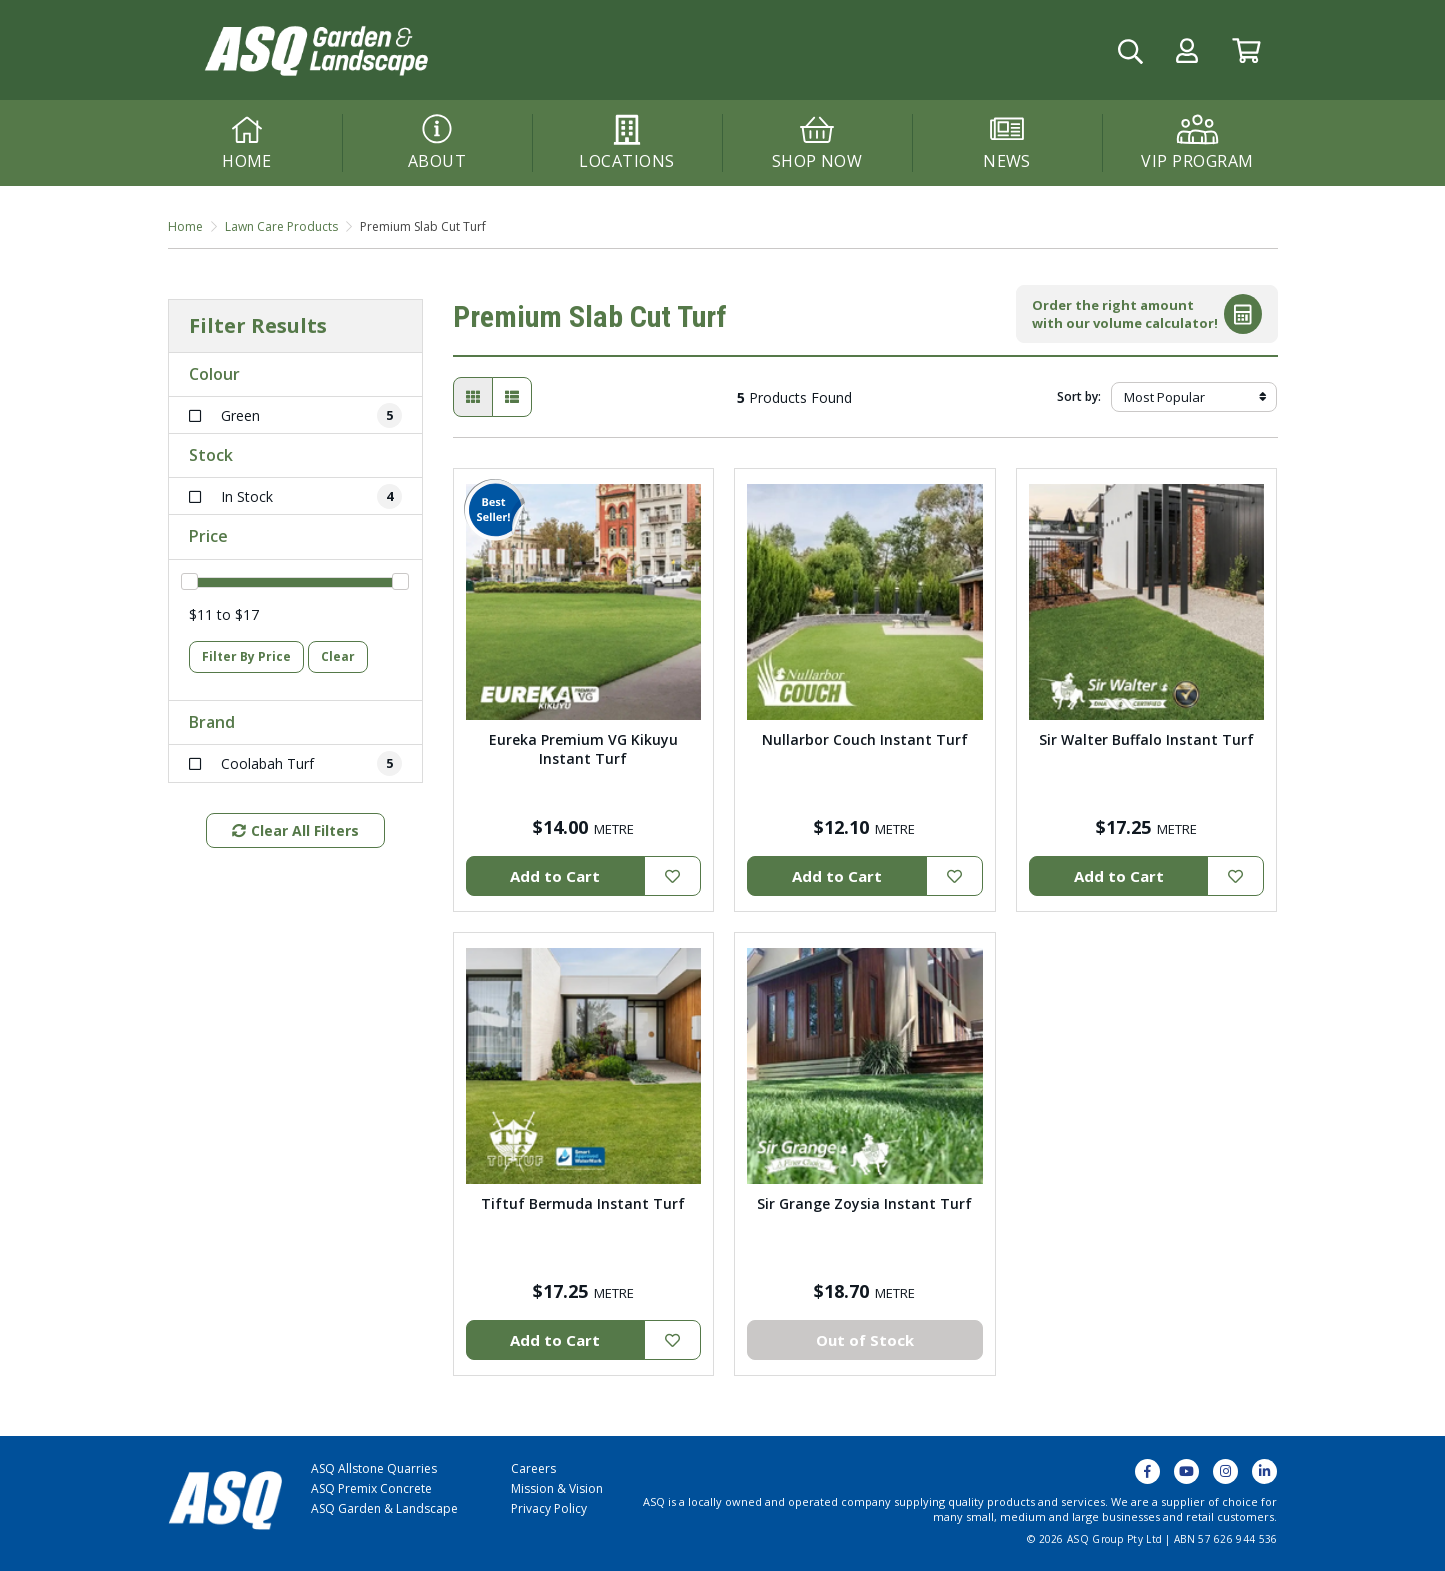 Image resolution: width=1445 pixels, height=1571 pixels. Describe the element at coordinates (1187, 50) in the screenshot. I see `[button]` at that location.